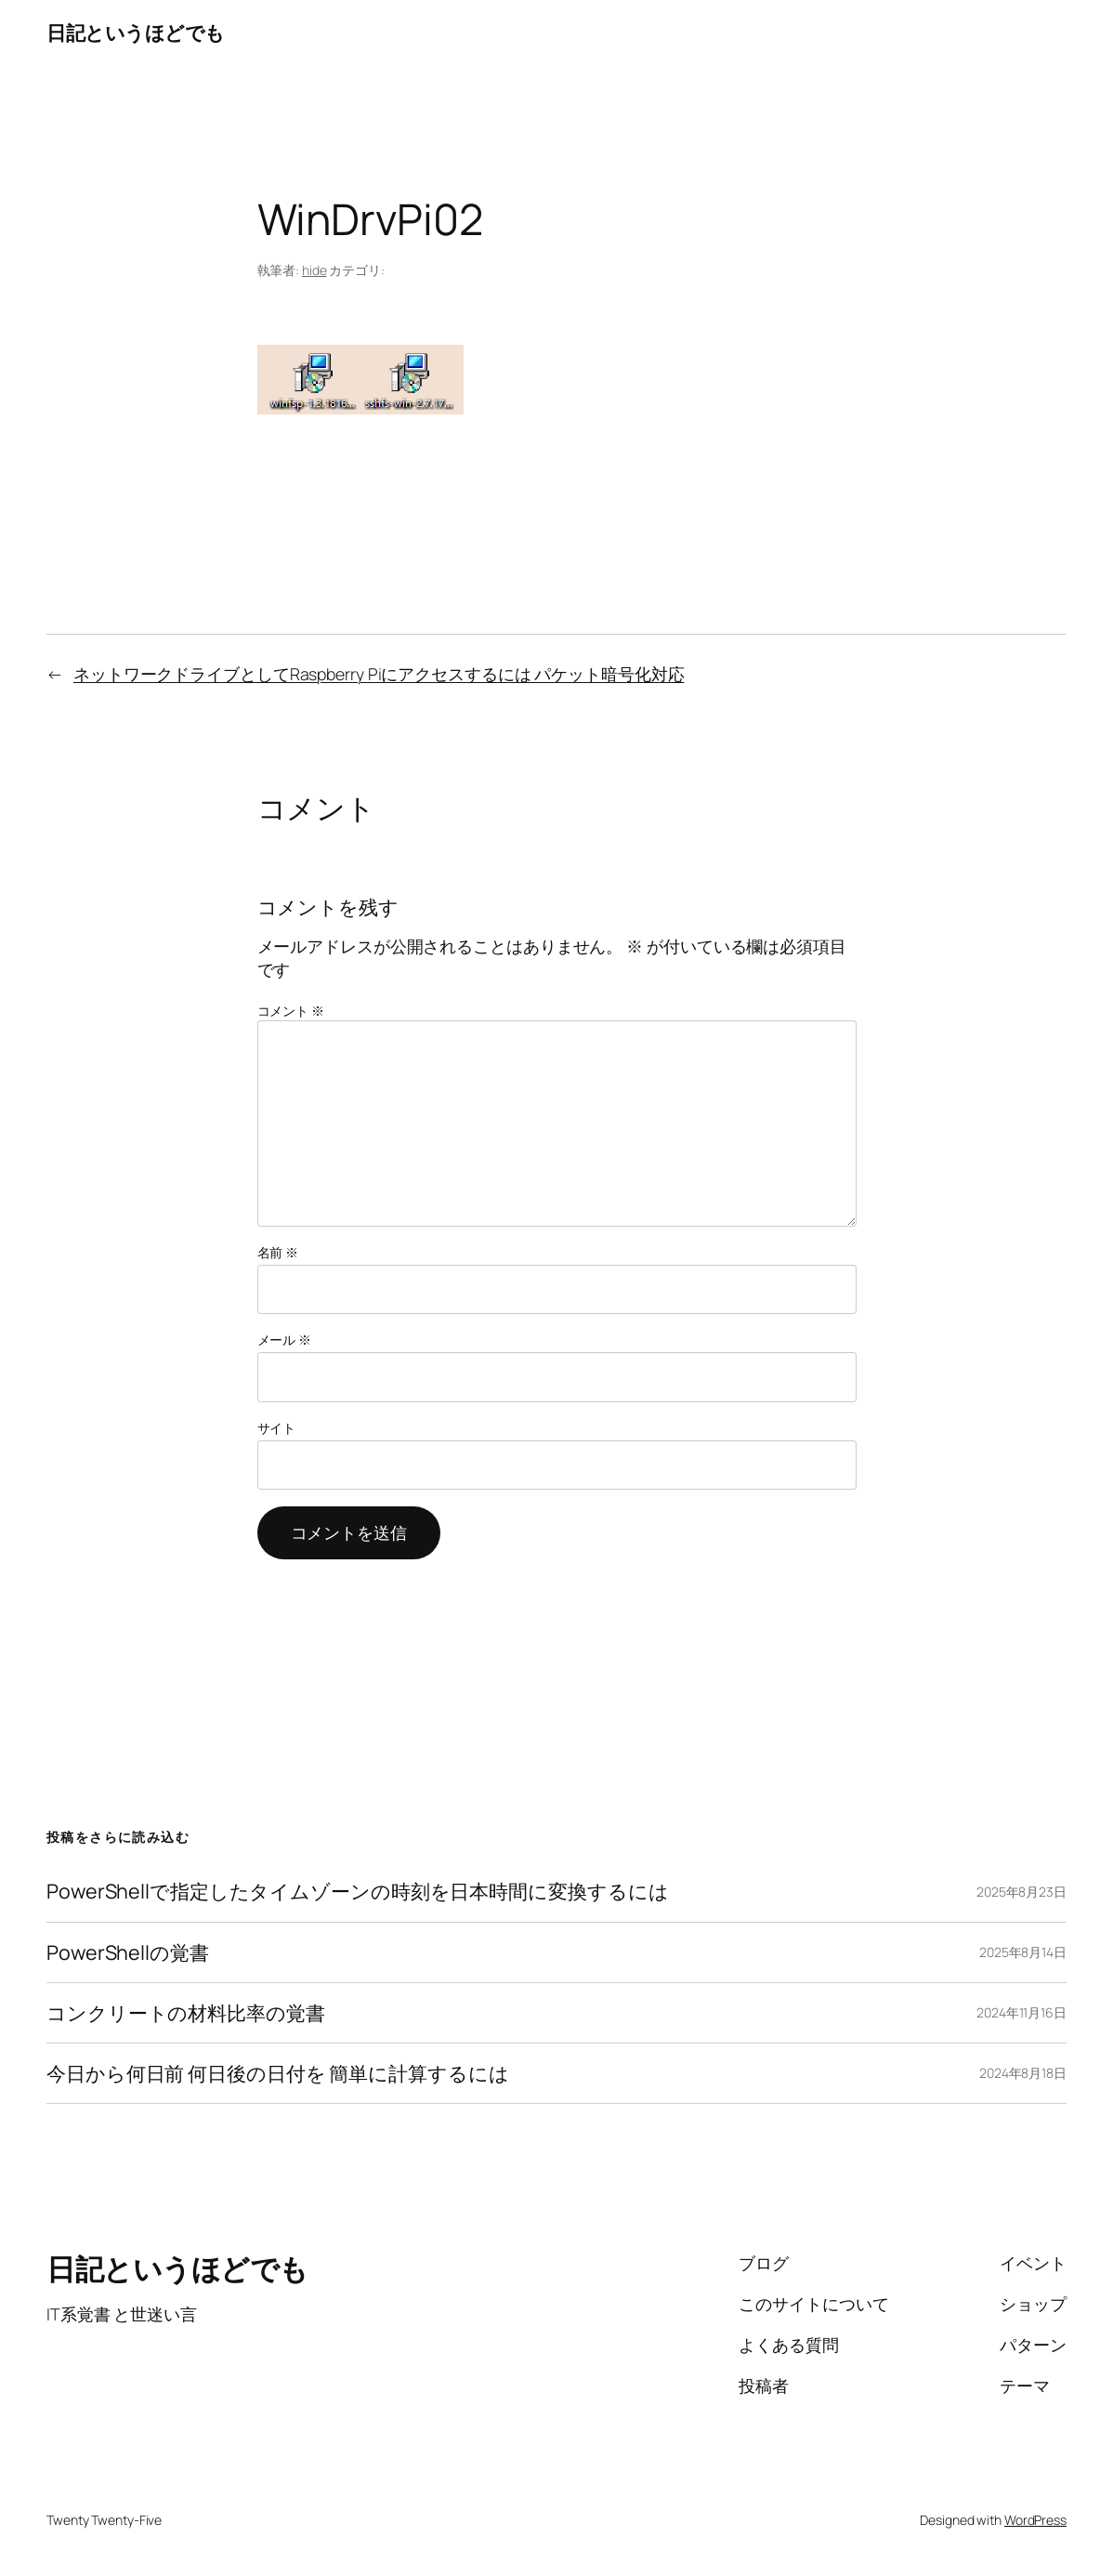 The image size is (1113, 2576). Describe the element at coordinates (1021, 1891) in the screenshot. I see `2025年8月23日` at that location.